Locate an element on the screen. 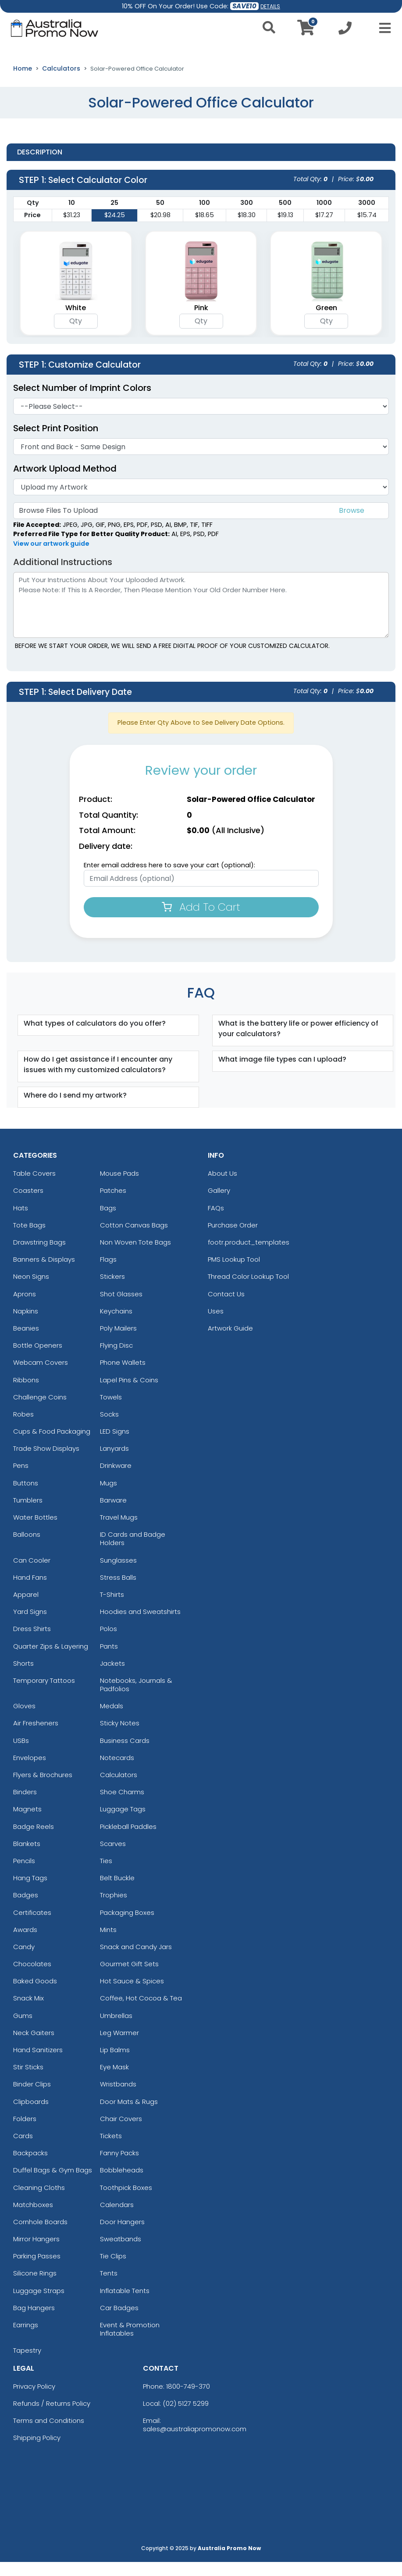 This screenshot has height=2576, width=402. Quarter Zips & Layering is located at coordinates (50, 1659).